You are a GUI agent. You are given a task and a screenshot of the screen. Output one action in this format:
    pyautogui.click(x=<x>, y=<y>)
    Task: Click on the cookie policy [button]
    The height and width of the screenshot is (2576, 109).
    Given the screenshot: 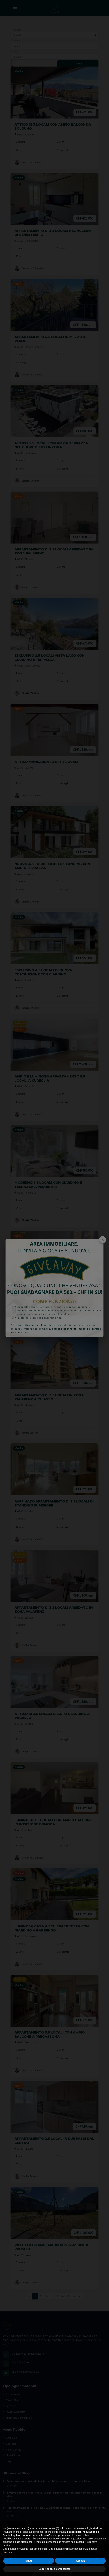 What is the action you would take?
    pyautogui.click(x=82, y=2535)
    